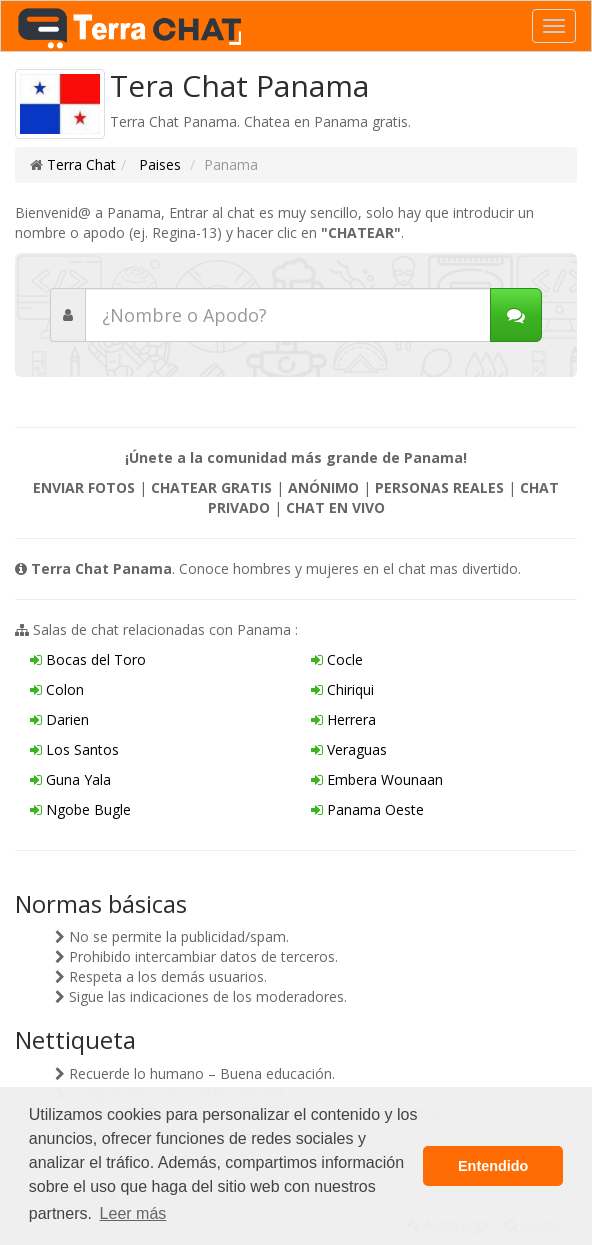 This screenshot has height=1245, width=592. What do you see at coordinates (342, 689) in the screenshot?
I see `Chiriqui` at bounding box center [342, 689].